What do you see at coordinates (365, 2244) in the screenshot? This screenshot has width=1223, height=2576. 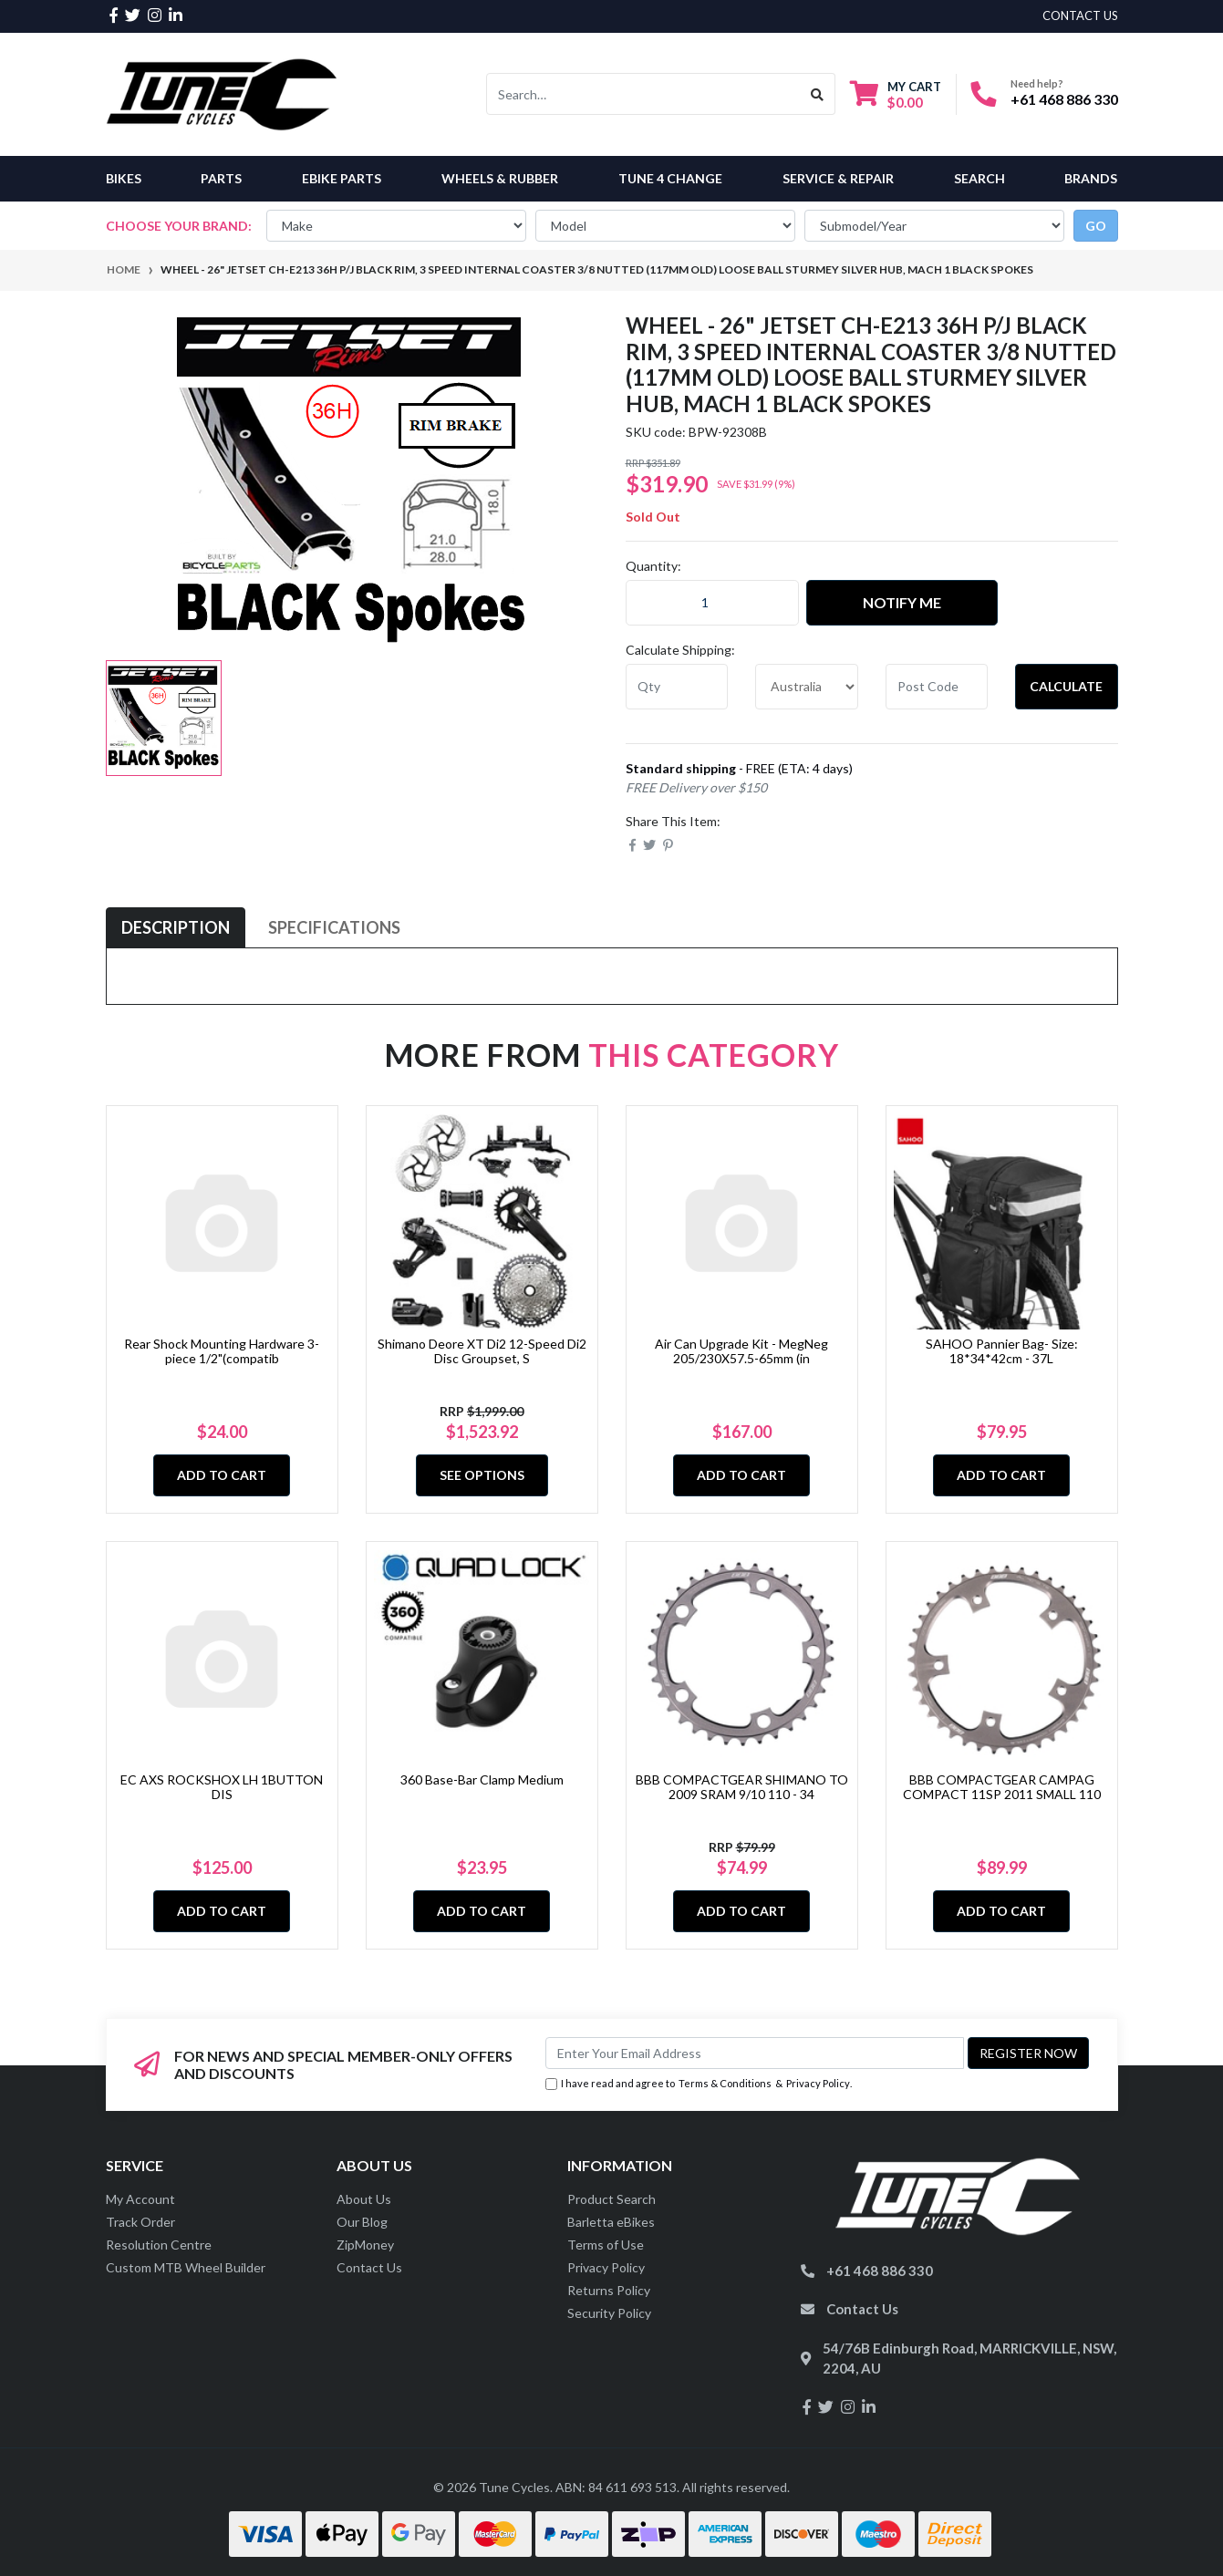 I see `ZipMoney` at bounding box center [365, 2244].